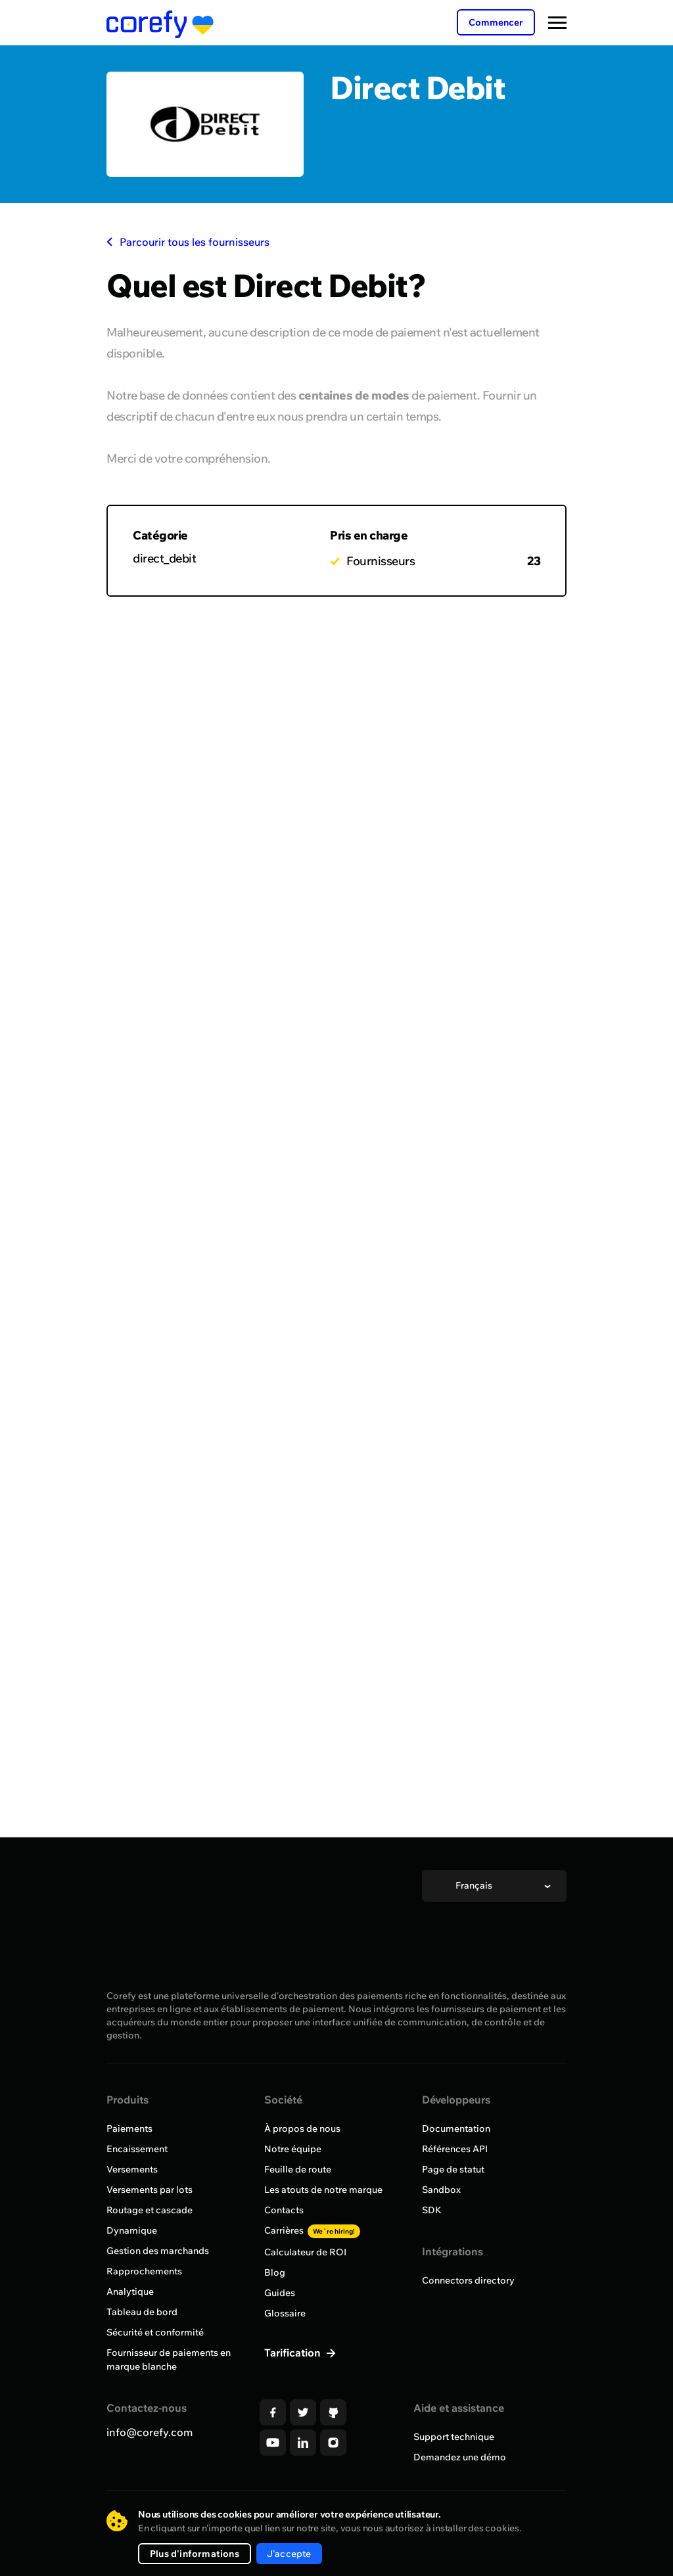 This screenshot has height=2576, width=673. I want to click on Contacts, so click(284, 2210).